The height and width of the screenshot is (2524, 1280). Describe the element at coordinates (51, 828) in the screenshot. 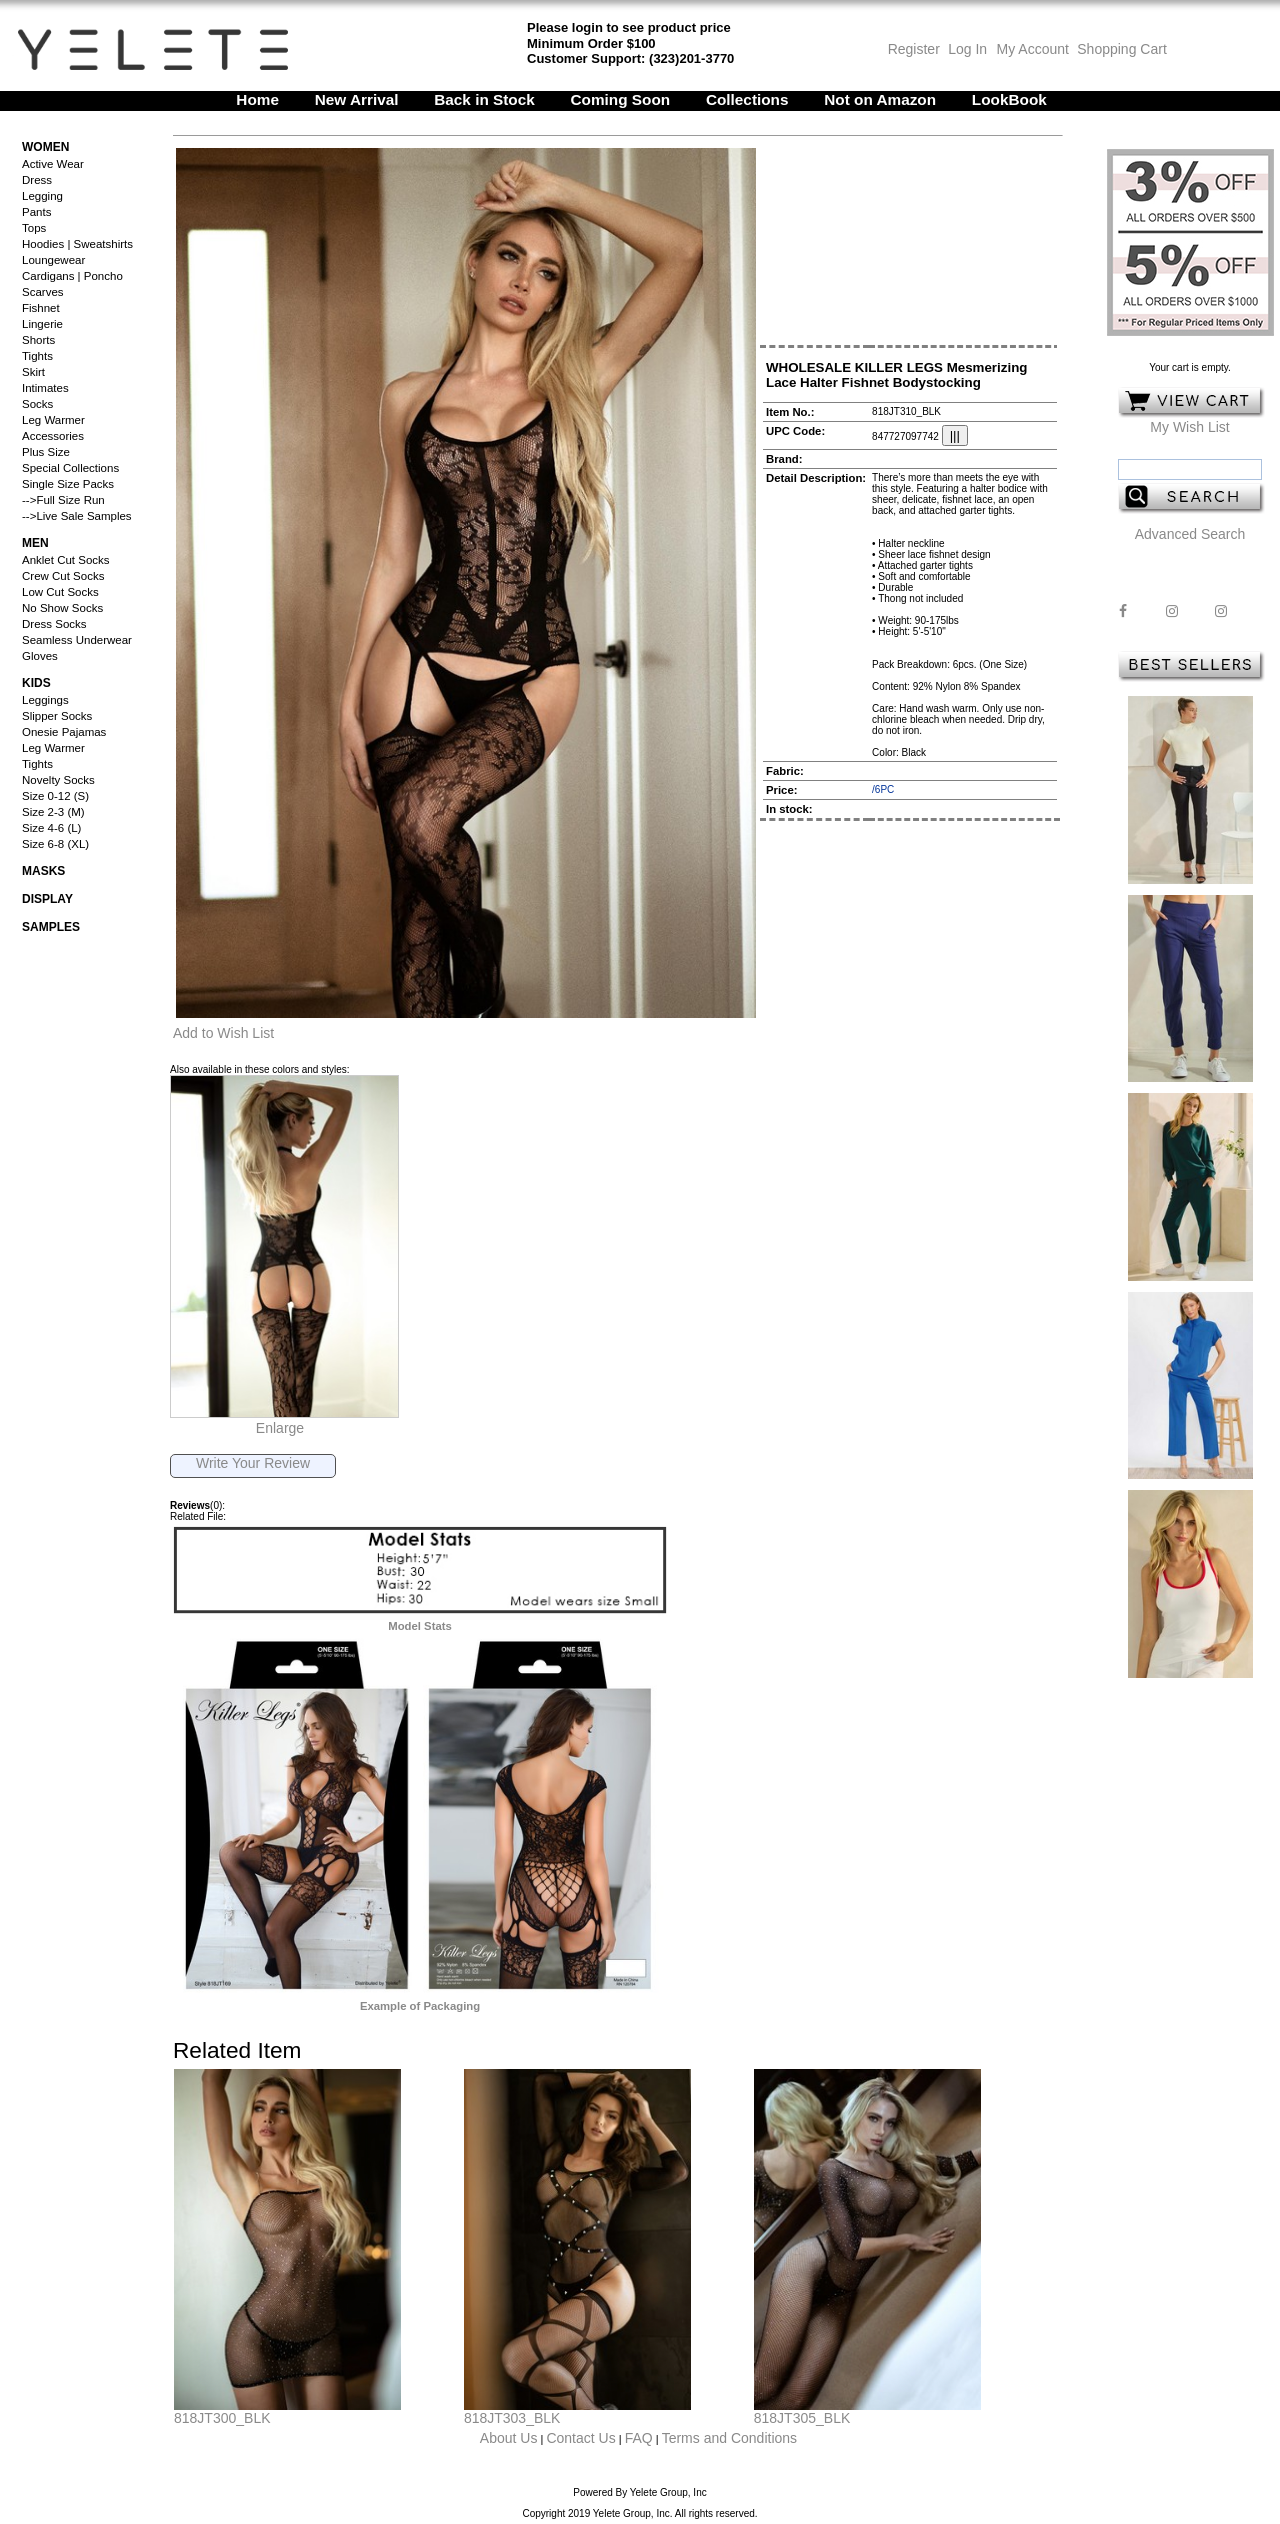

I see `Size 4-6 (L)` at that location.